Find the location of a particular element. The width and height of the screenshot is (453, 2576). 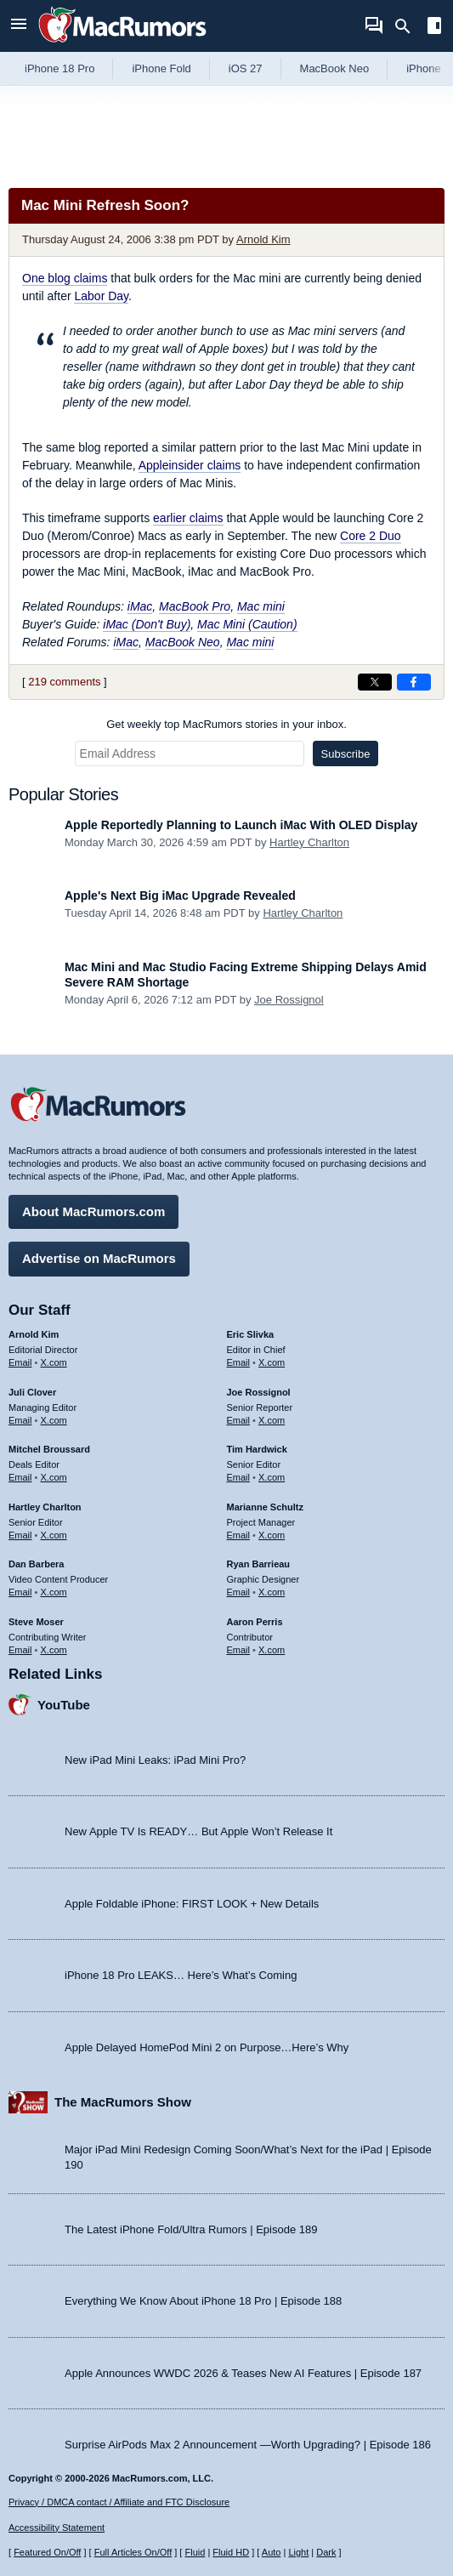

iOS 27 is located at coordinates (246, 68).